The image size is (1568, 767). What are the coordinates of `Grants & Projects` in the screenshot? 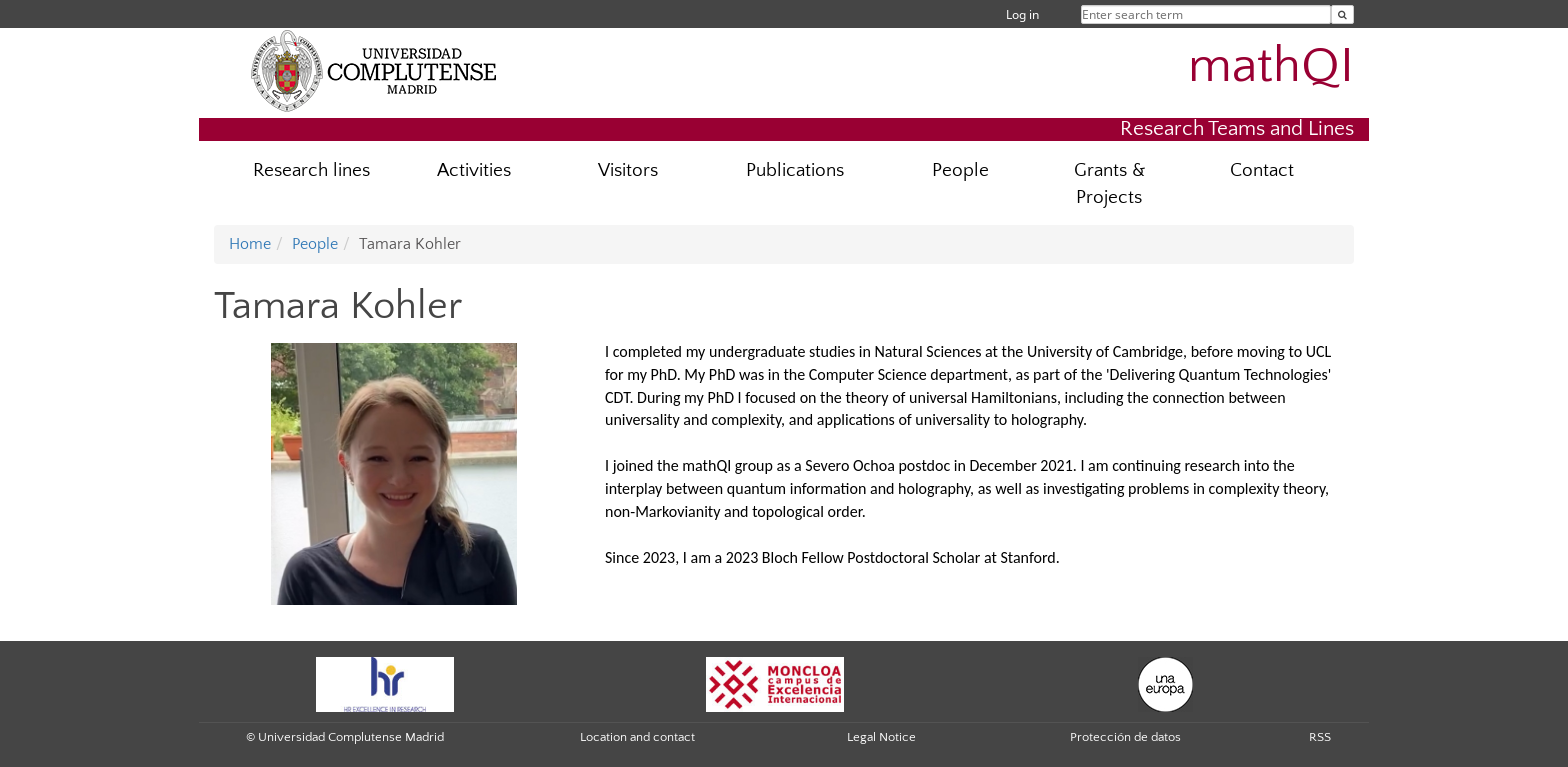 It's located at (1109, 184).